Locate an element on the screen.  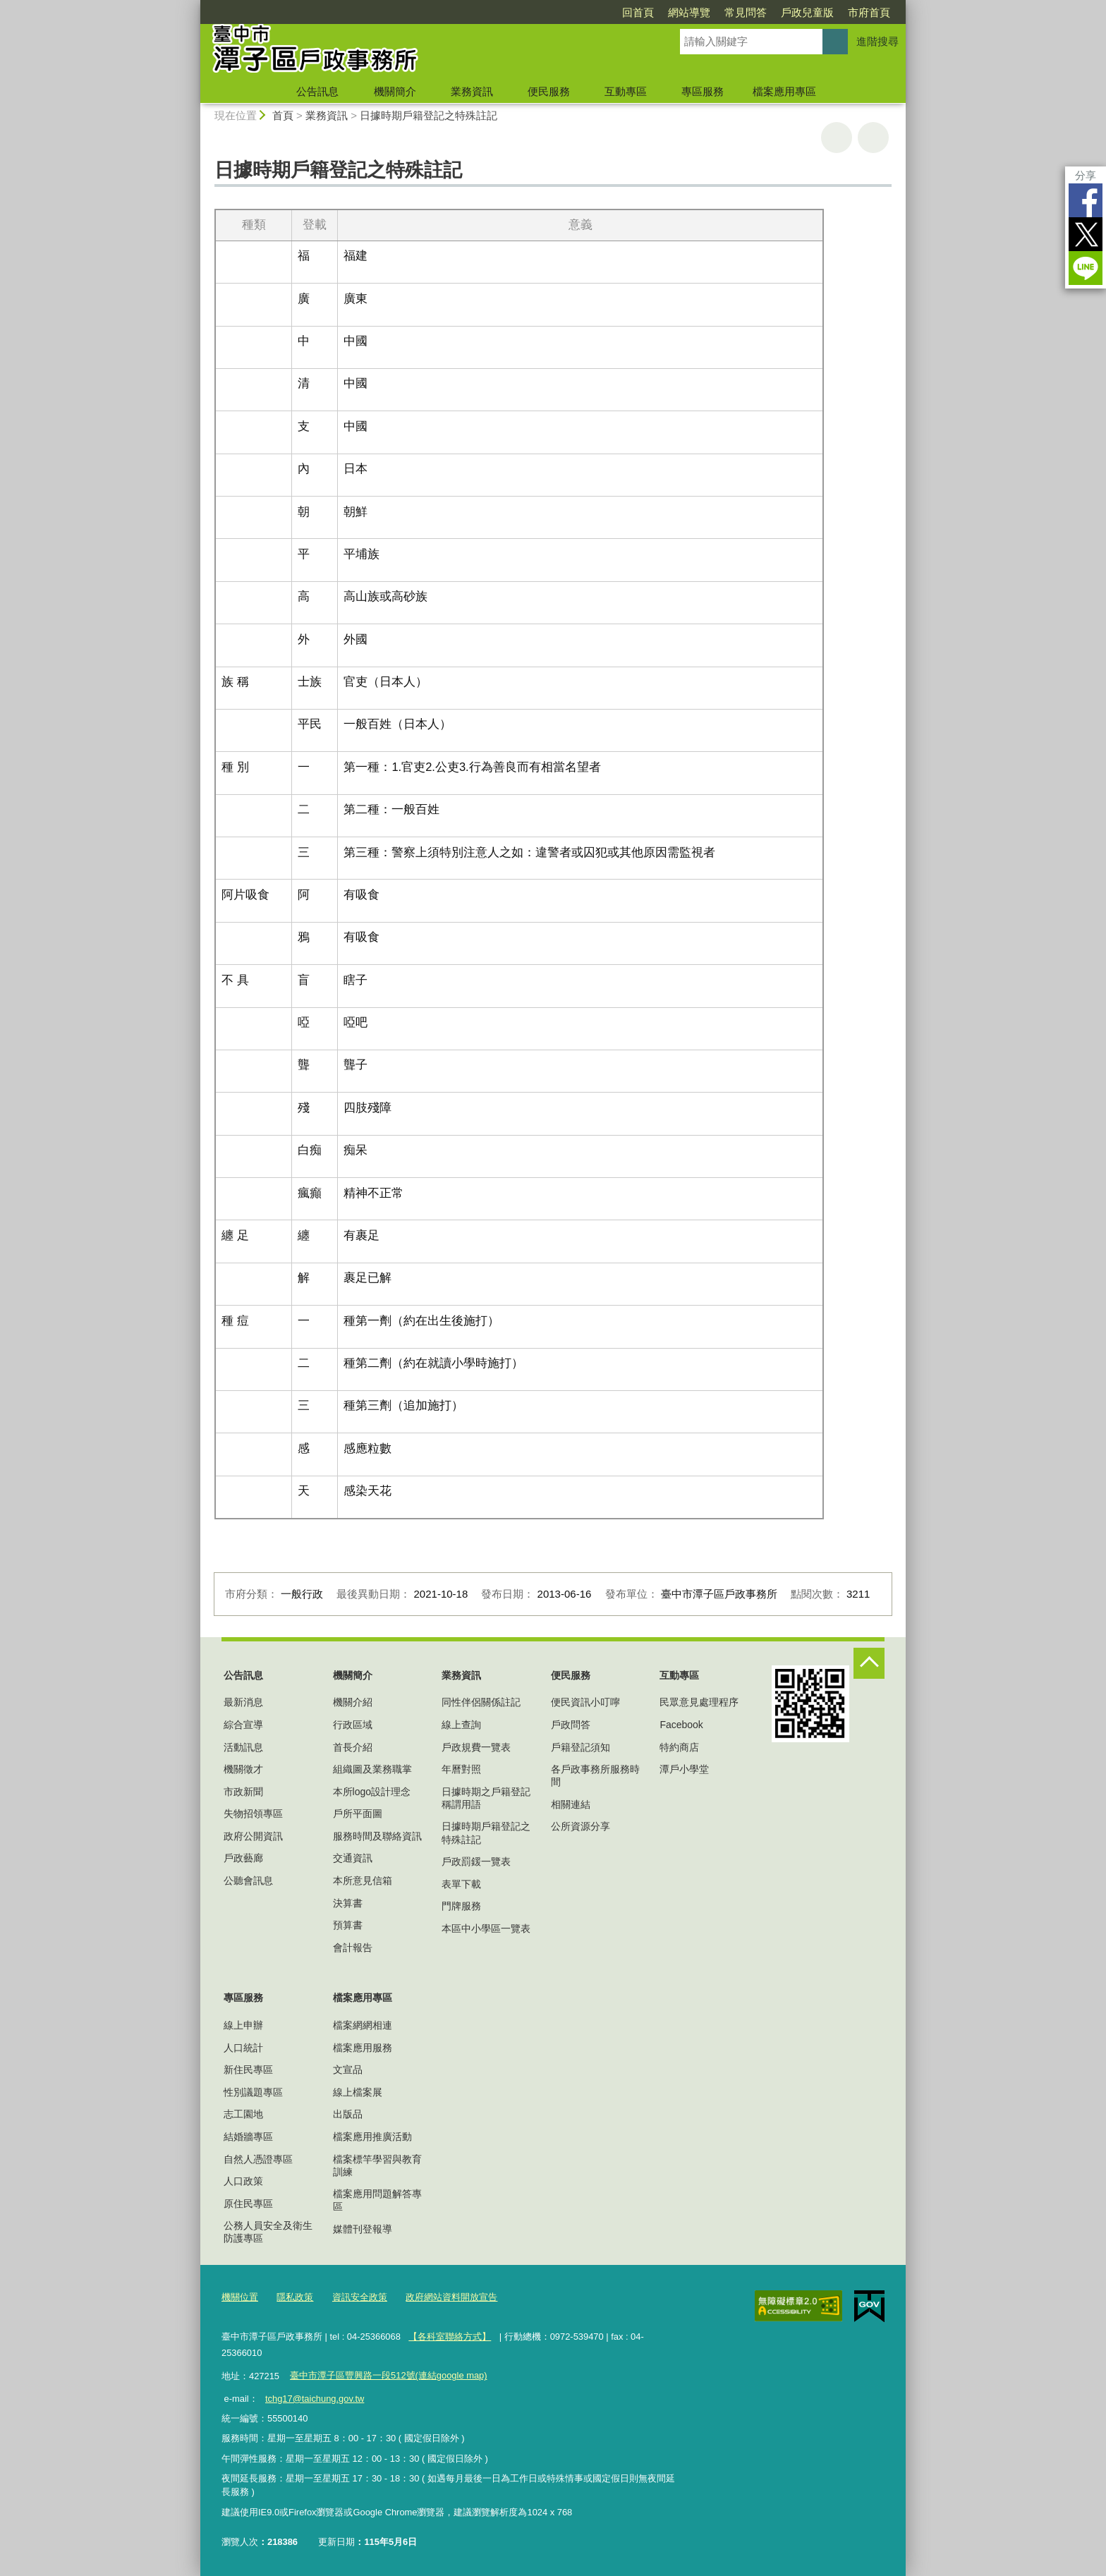
人口政策 is located at coordinates (243, 2181).